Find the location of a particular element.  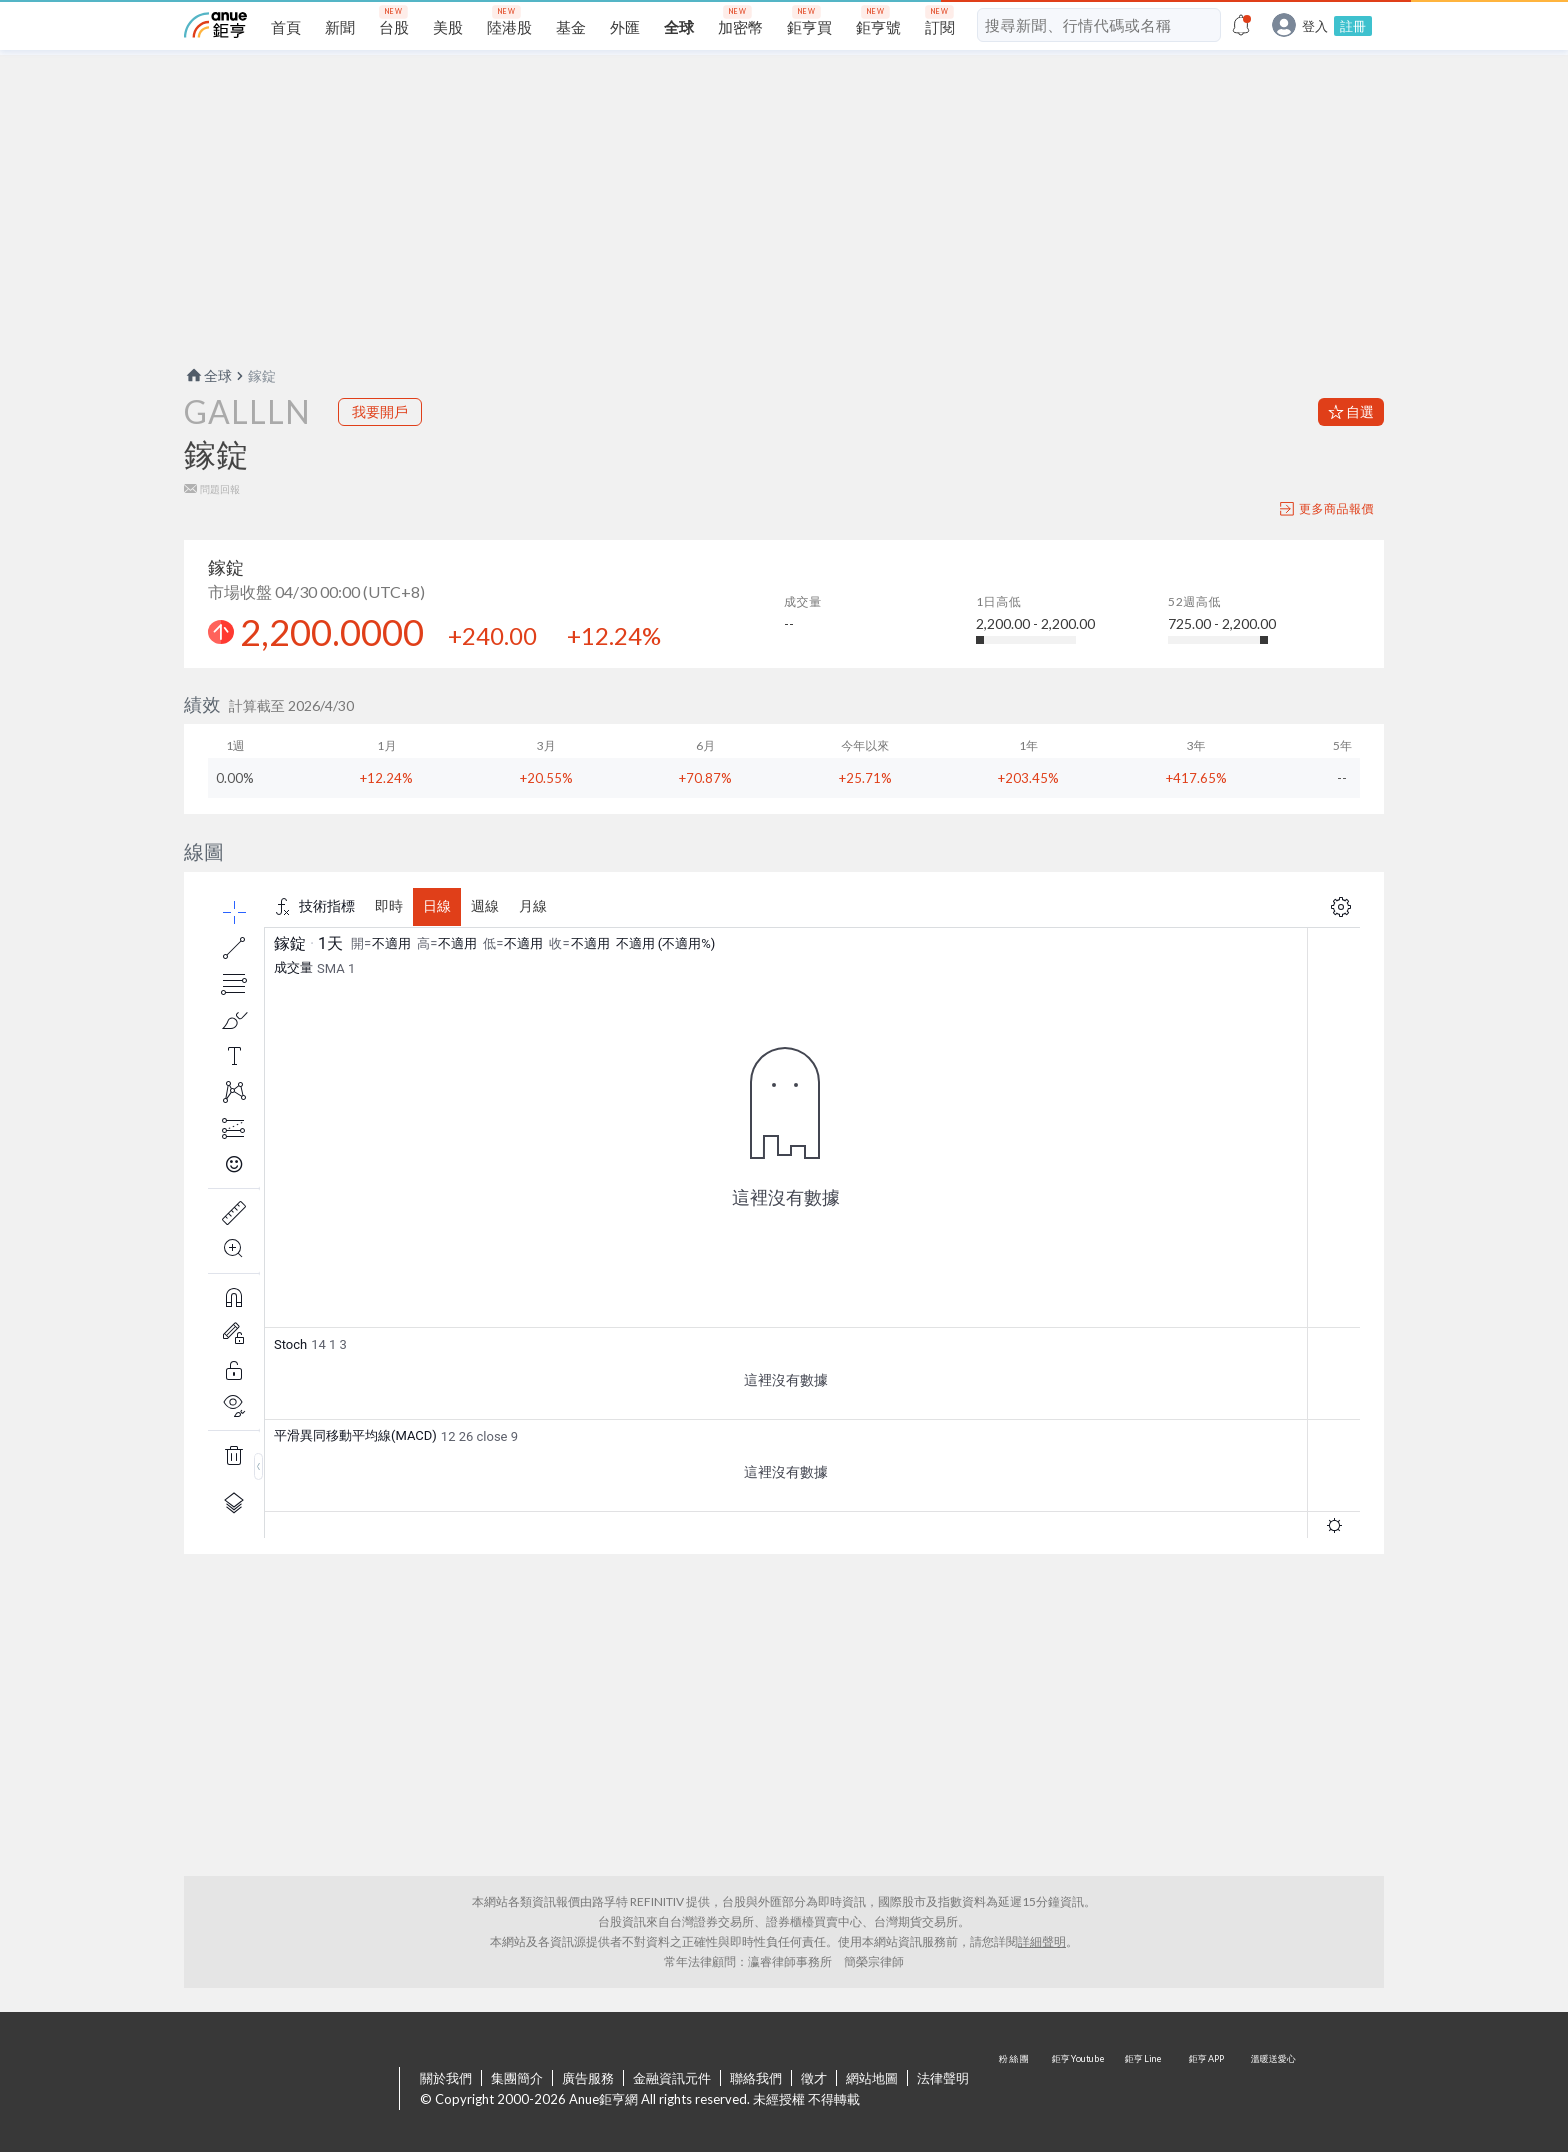

徵才 is located at coordinates (814, 2078).